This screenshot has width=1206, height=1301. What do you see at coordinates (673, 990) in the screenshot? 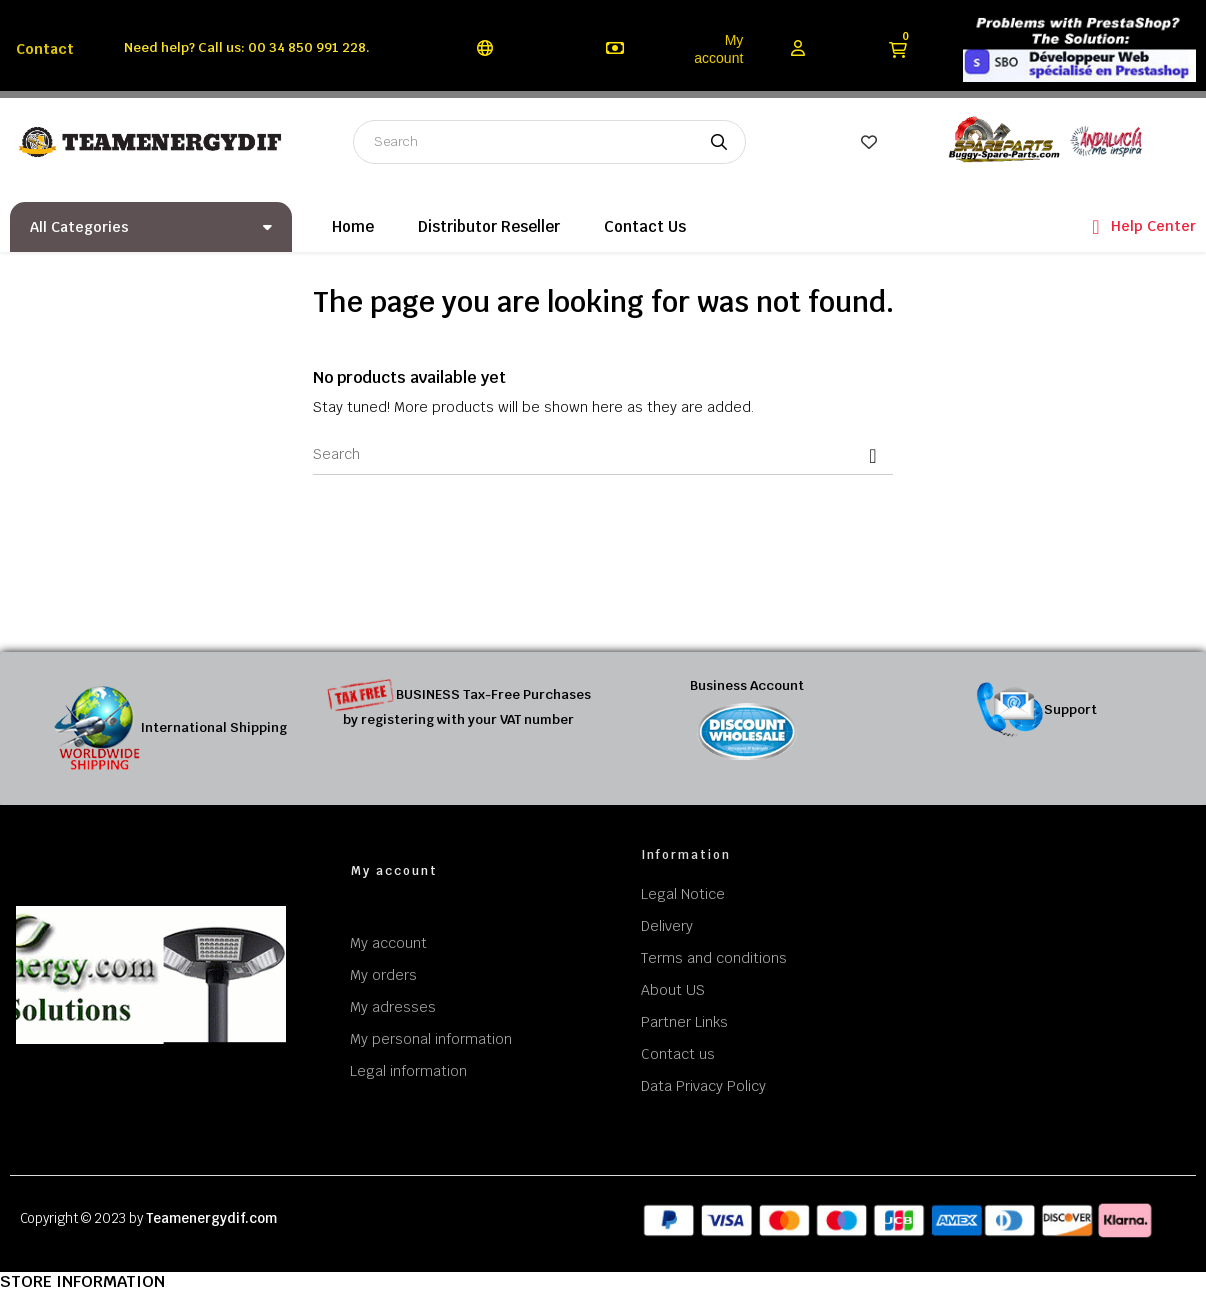
I see `About US` at bounding box center [673, 990].